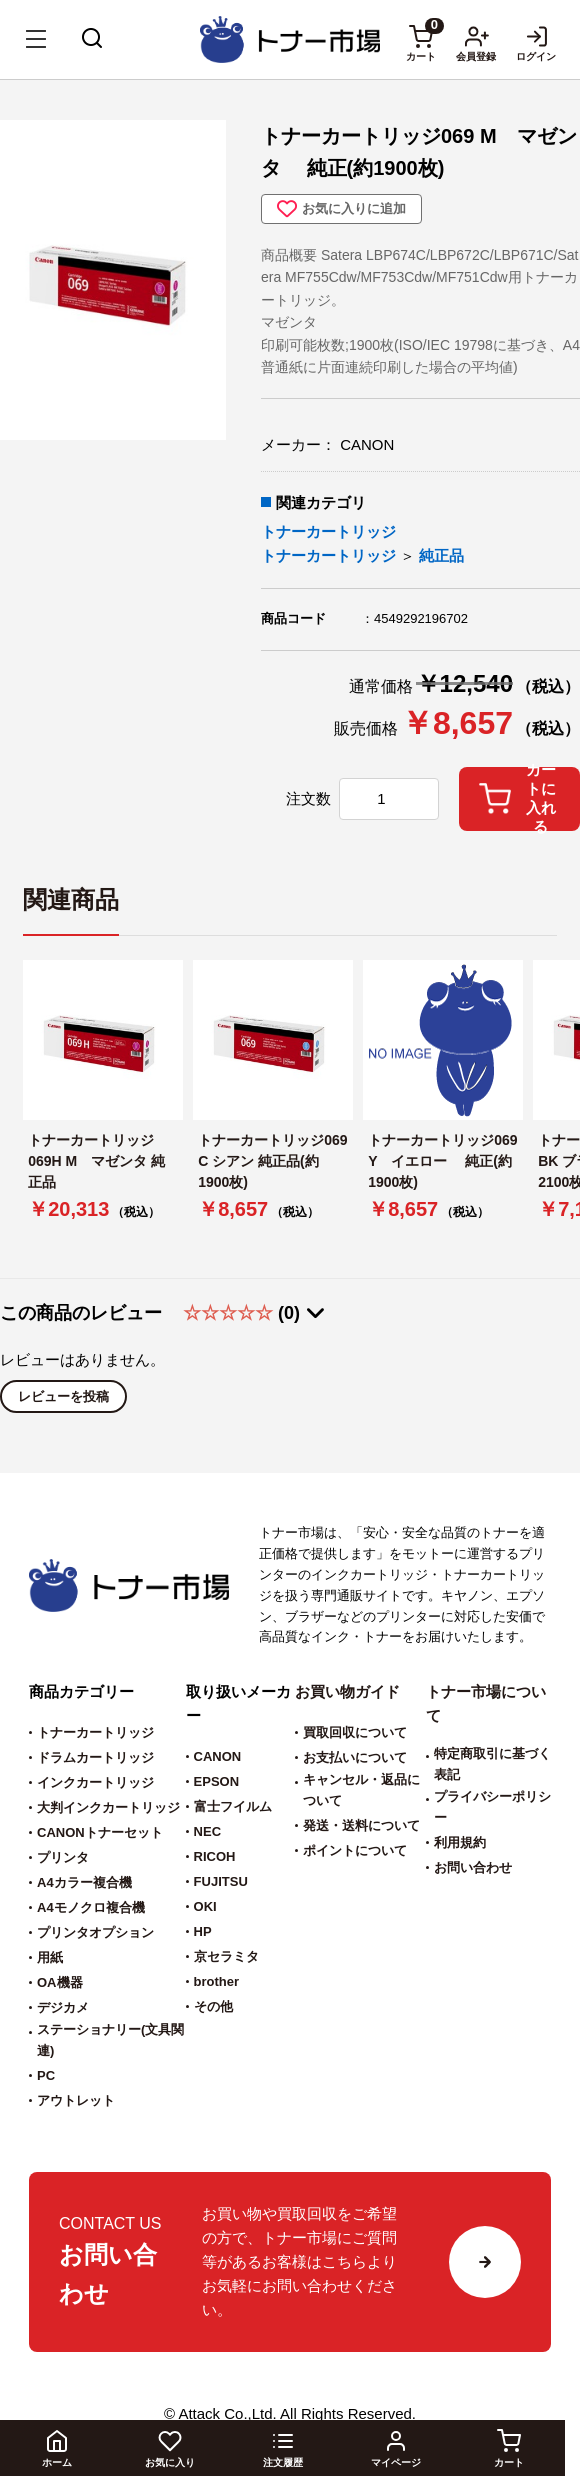 This screenshot has width=580, height=2476. Describe the element at coordinates (63, 1857) in the screenshot. I see `プリンタ` at that location.